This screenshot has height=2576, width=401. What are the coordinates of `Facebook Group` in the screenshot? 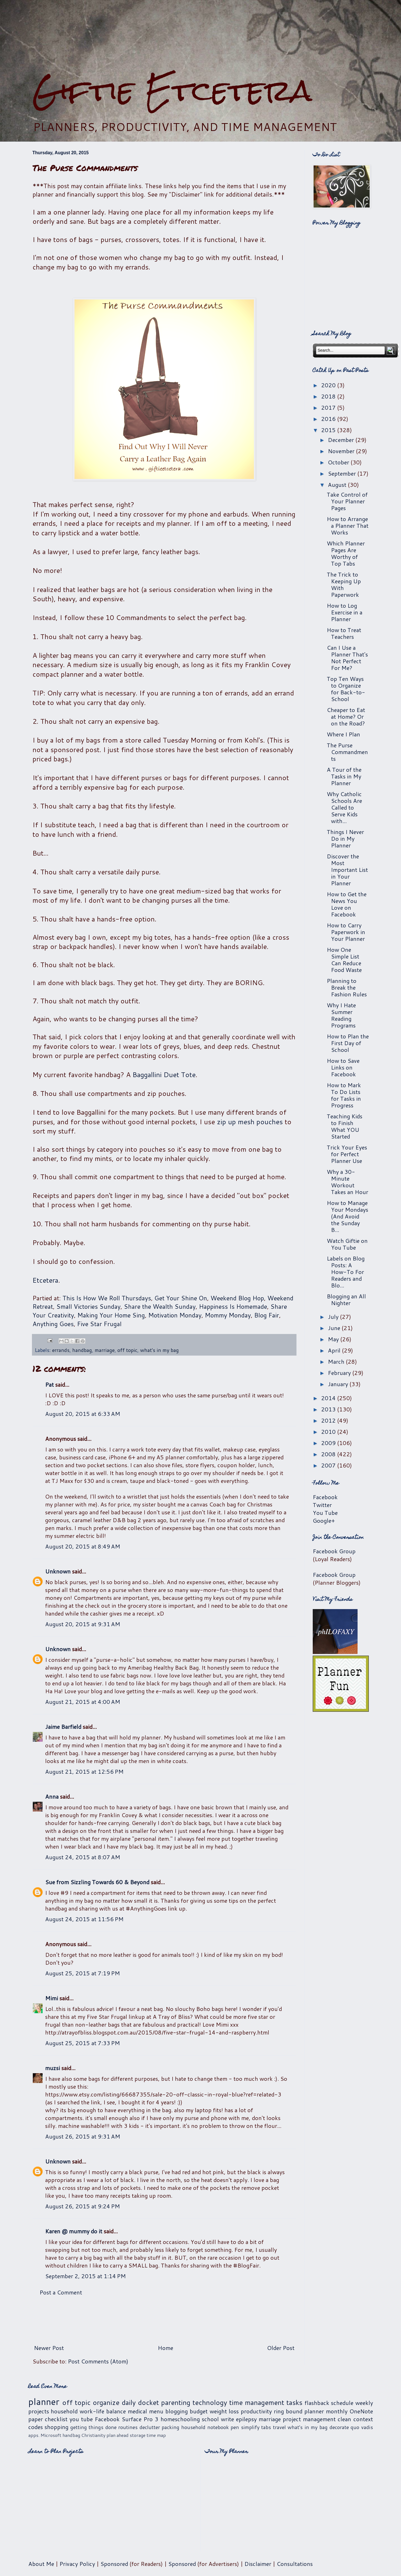 It's located at (334, 1551).